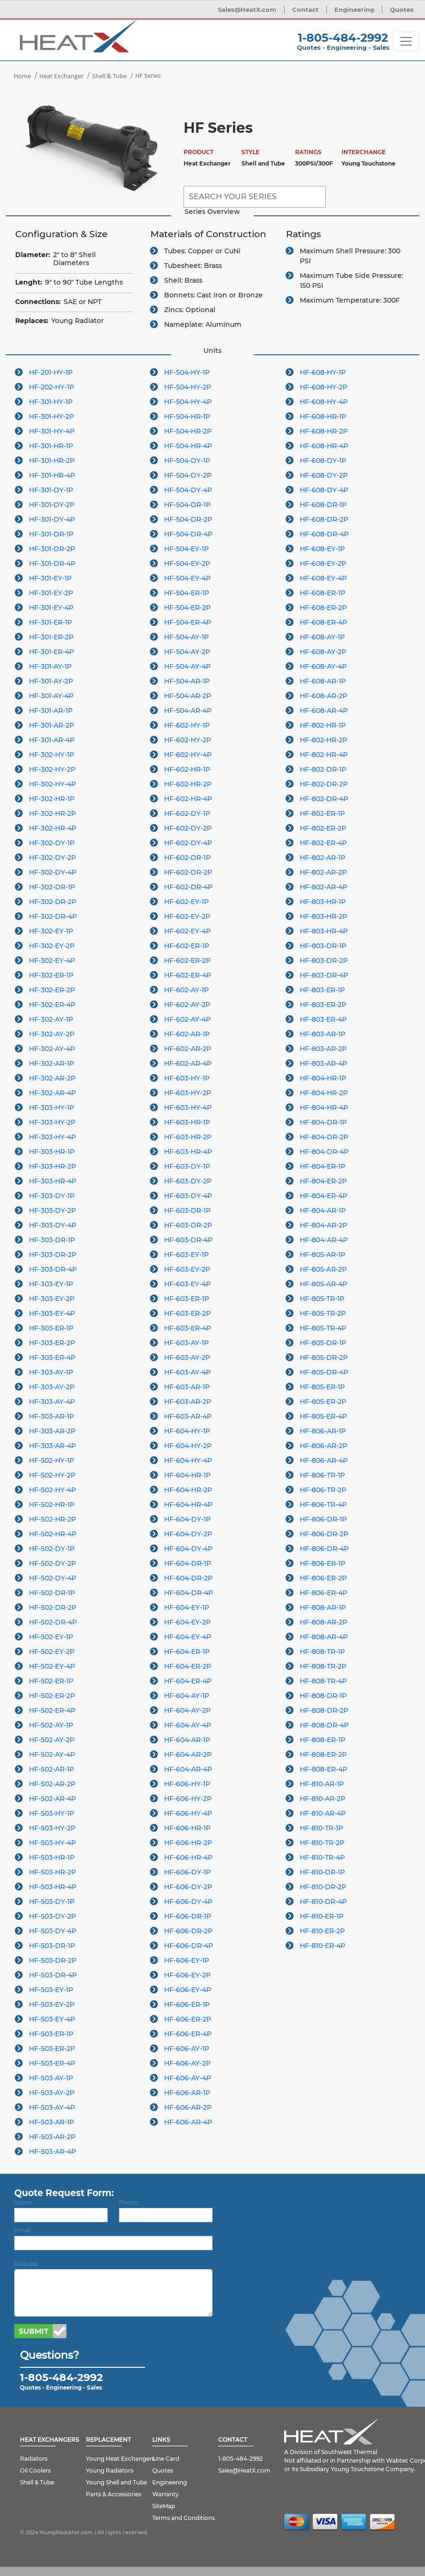  What do you see at coordinates (188, 1945) in the screenshot?
I see `HF-606-DR-4P` at bounding box center [188, 1945].